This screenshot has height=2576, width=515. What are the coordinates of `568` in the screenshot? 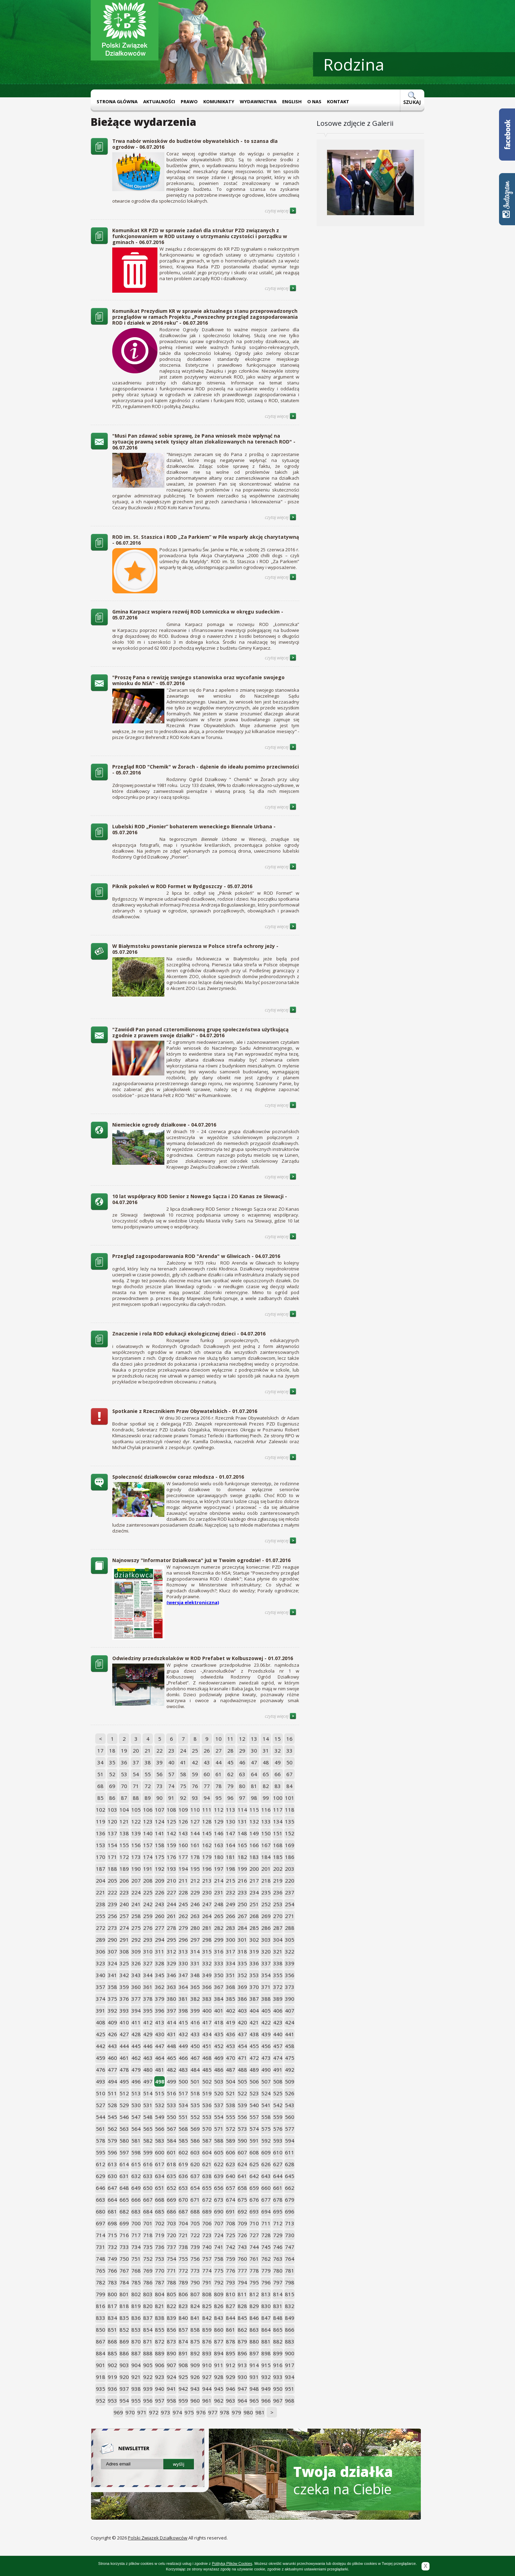 It's located at (183, 2128).